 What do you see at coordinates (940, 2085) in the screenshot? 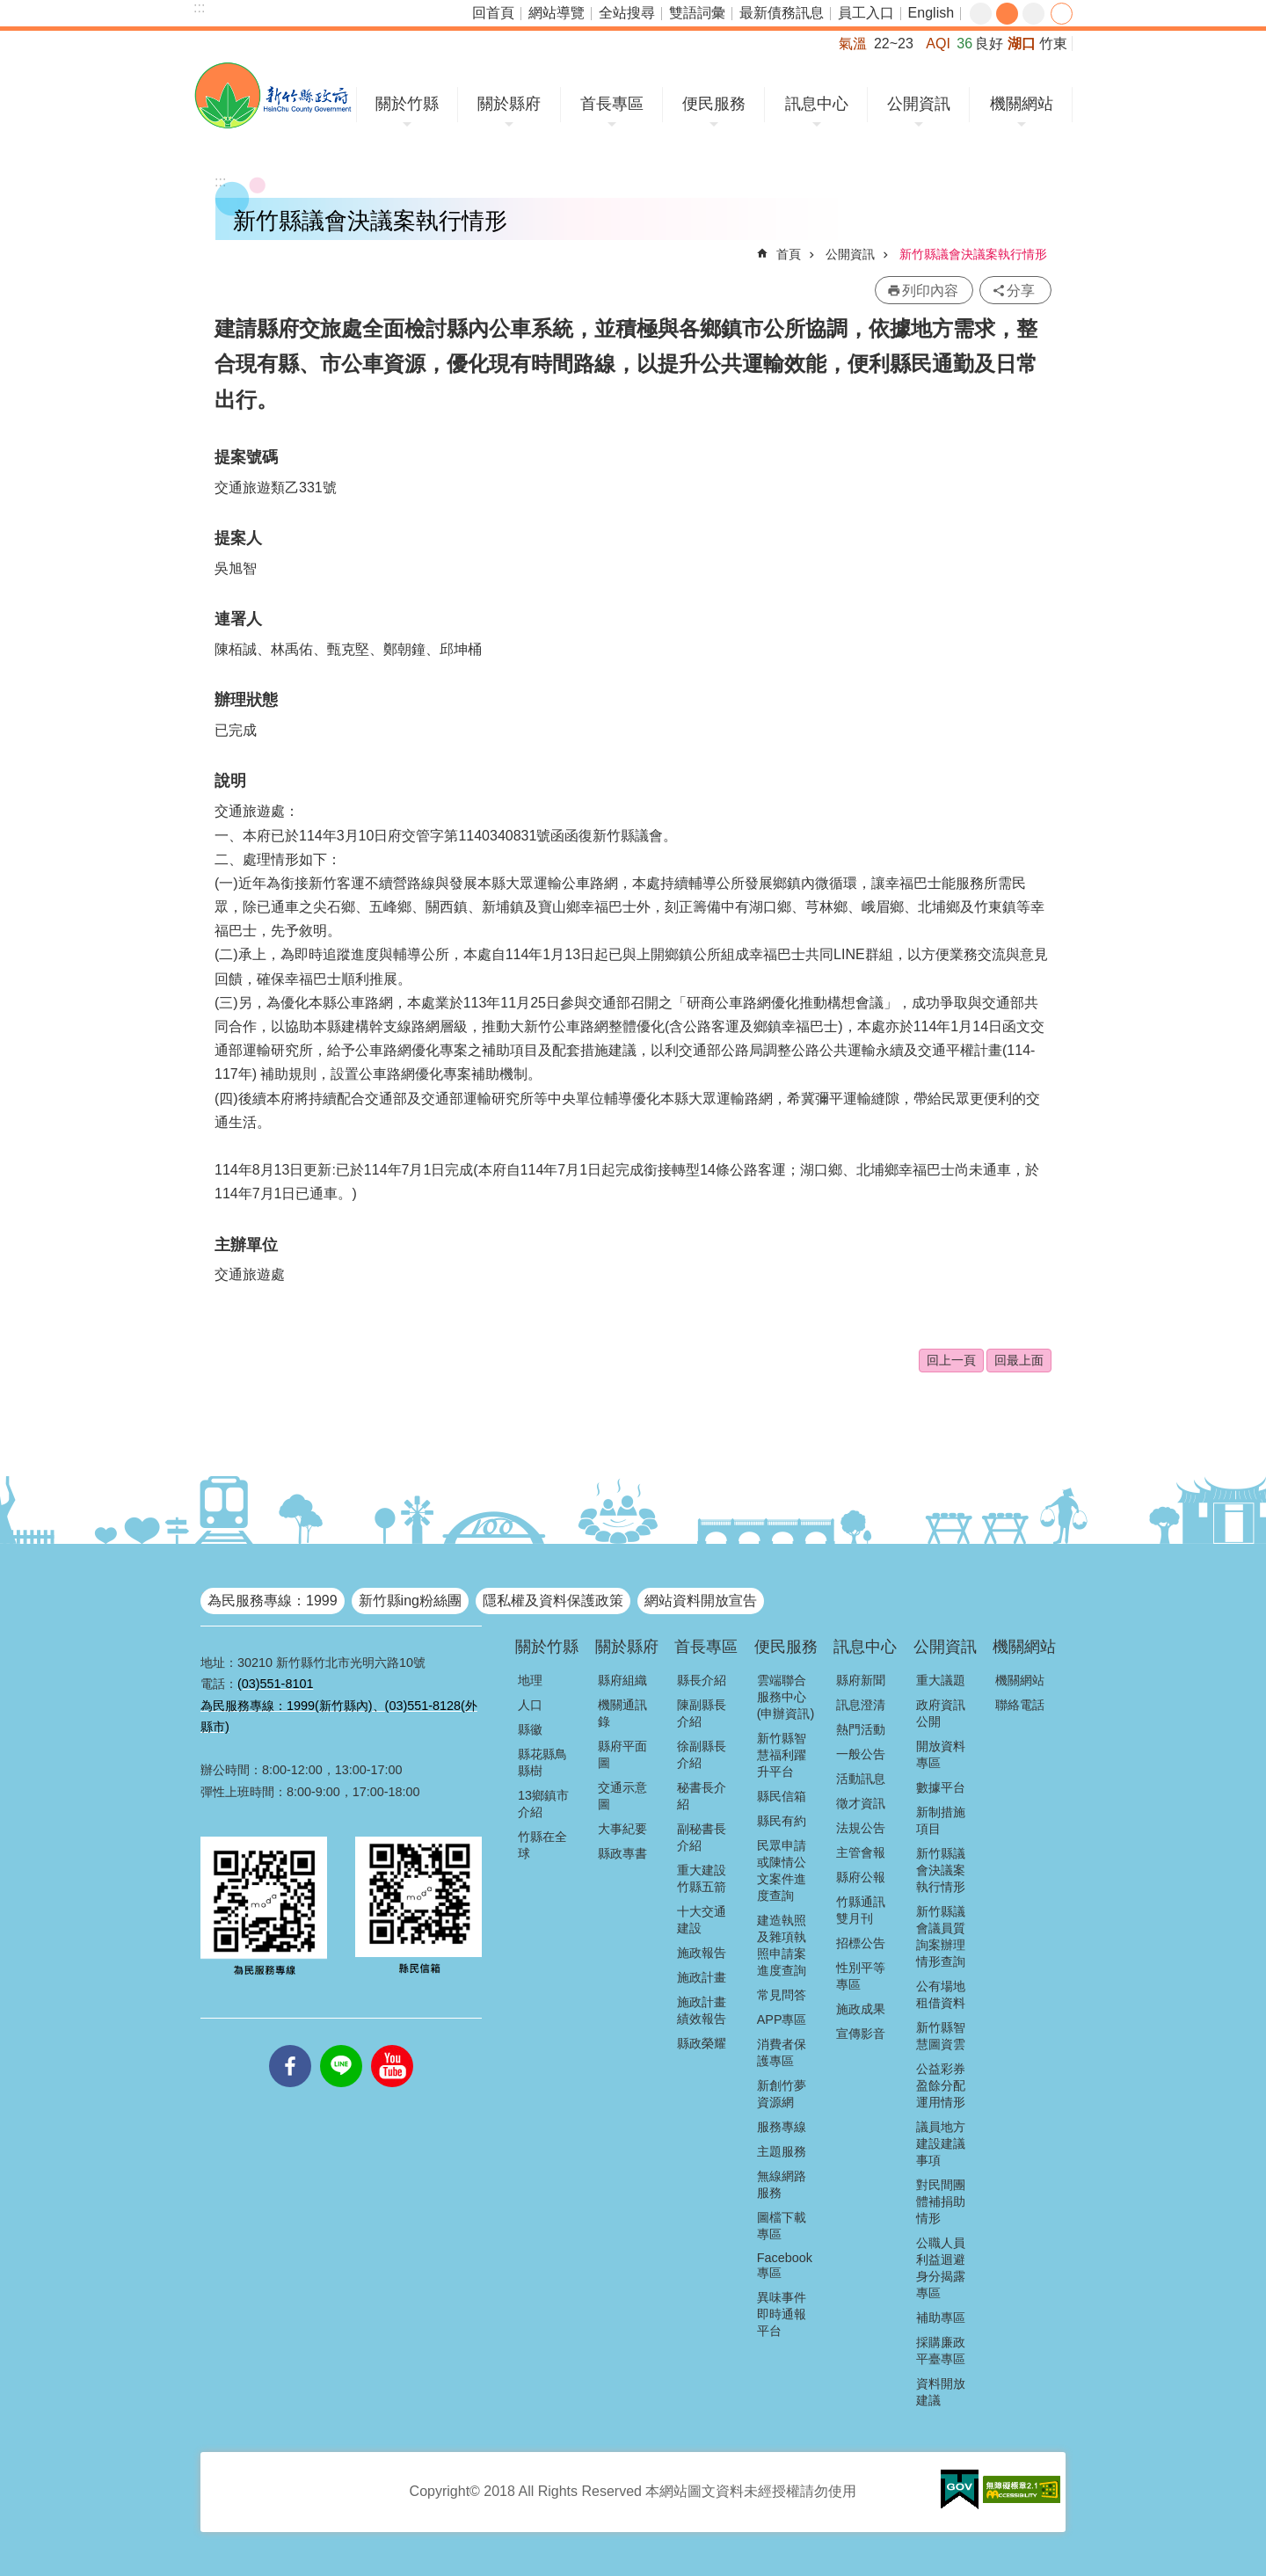
I see `公益彩券盈餘分配運用情形` at bounding box center [940, 2085].